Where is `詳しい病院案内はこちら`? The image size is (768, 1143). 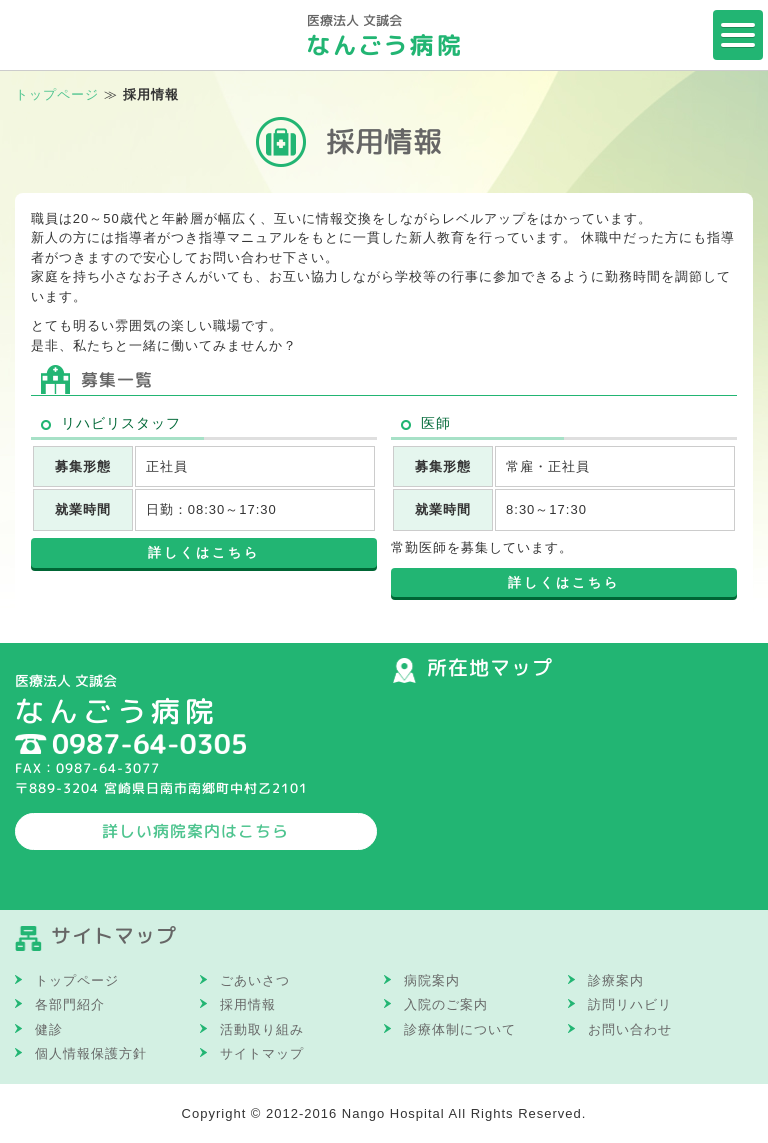 詳しい病院案内はこちら is located at coordinates (195, 831).